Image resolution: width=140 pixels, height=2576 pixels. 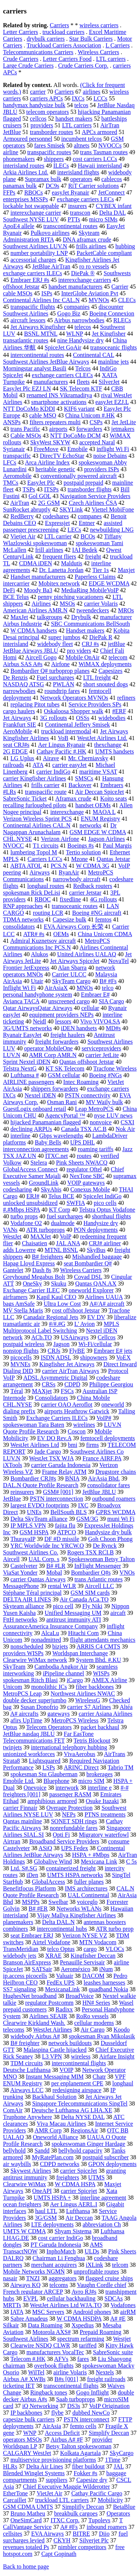 I want to click on nine Handysize dry, so click(x=80, y=340).